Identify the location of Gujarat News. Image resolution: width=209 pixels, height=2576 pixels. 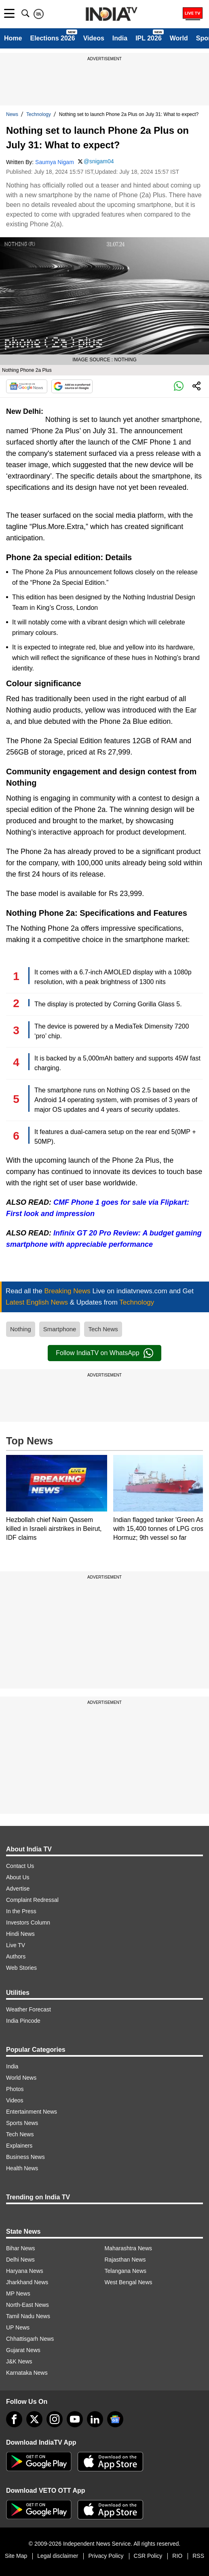
(23, 2350).